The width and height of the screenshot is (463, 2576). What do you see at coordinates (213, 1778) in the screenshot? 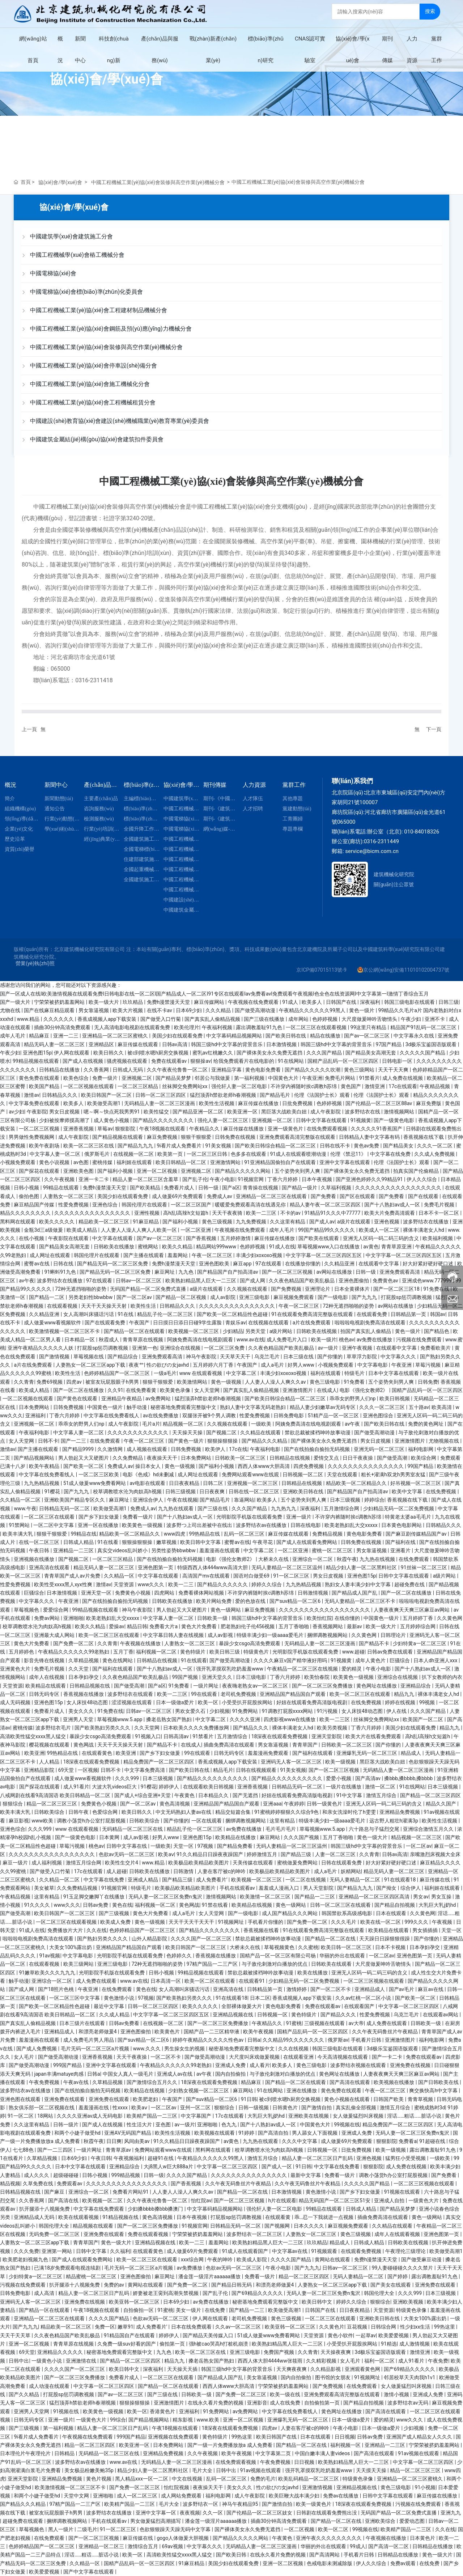
I see `国产精品久久久久久久久久久久` at bounding box center [213, 1778].